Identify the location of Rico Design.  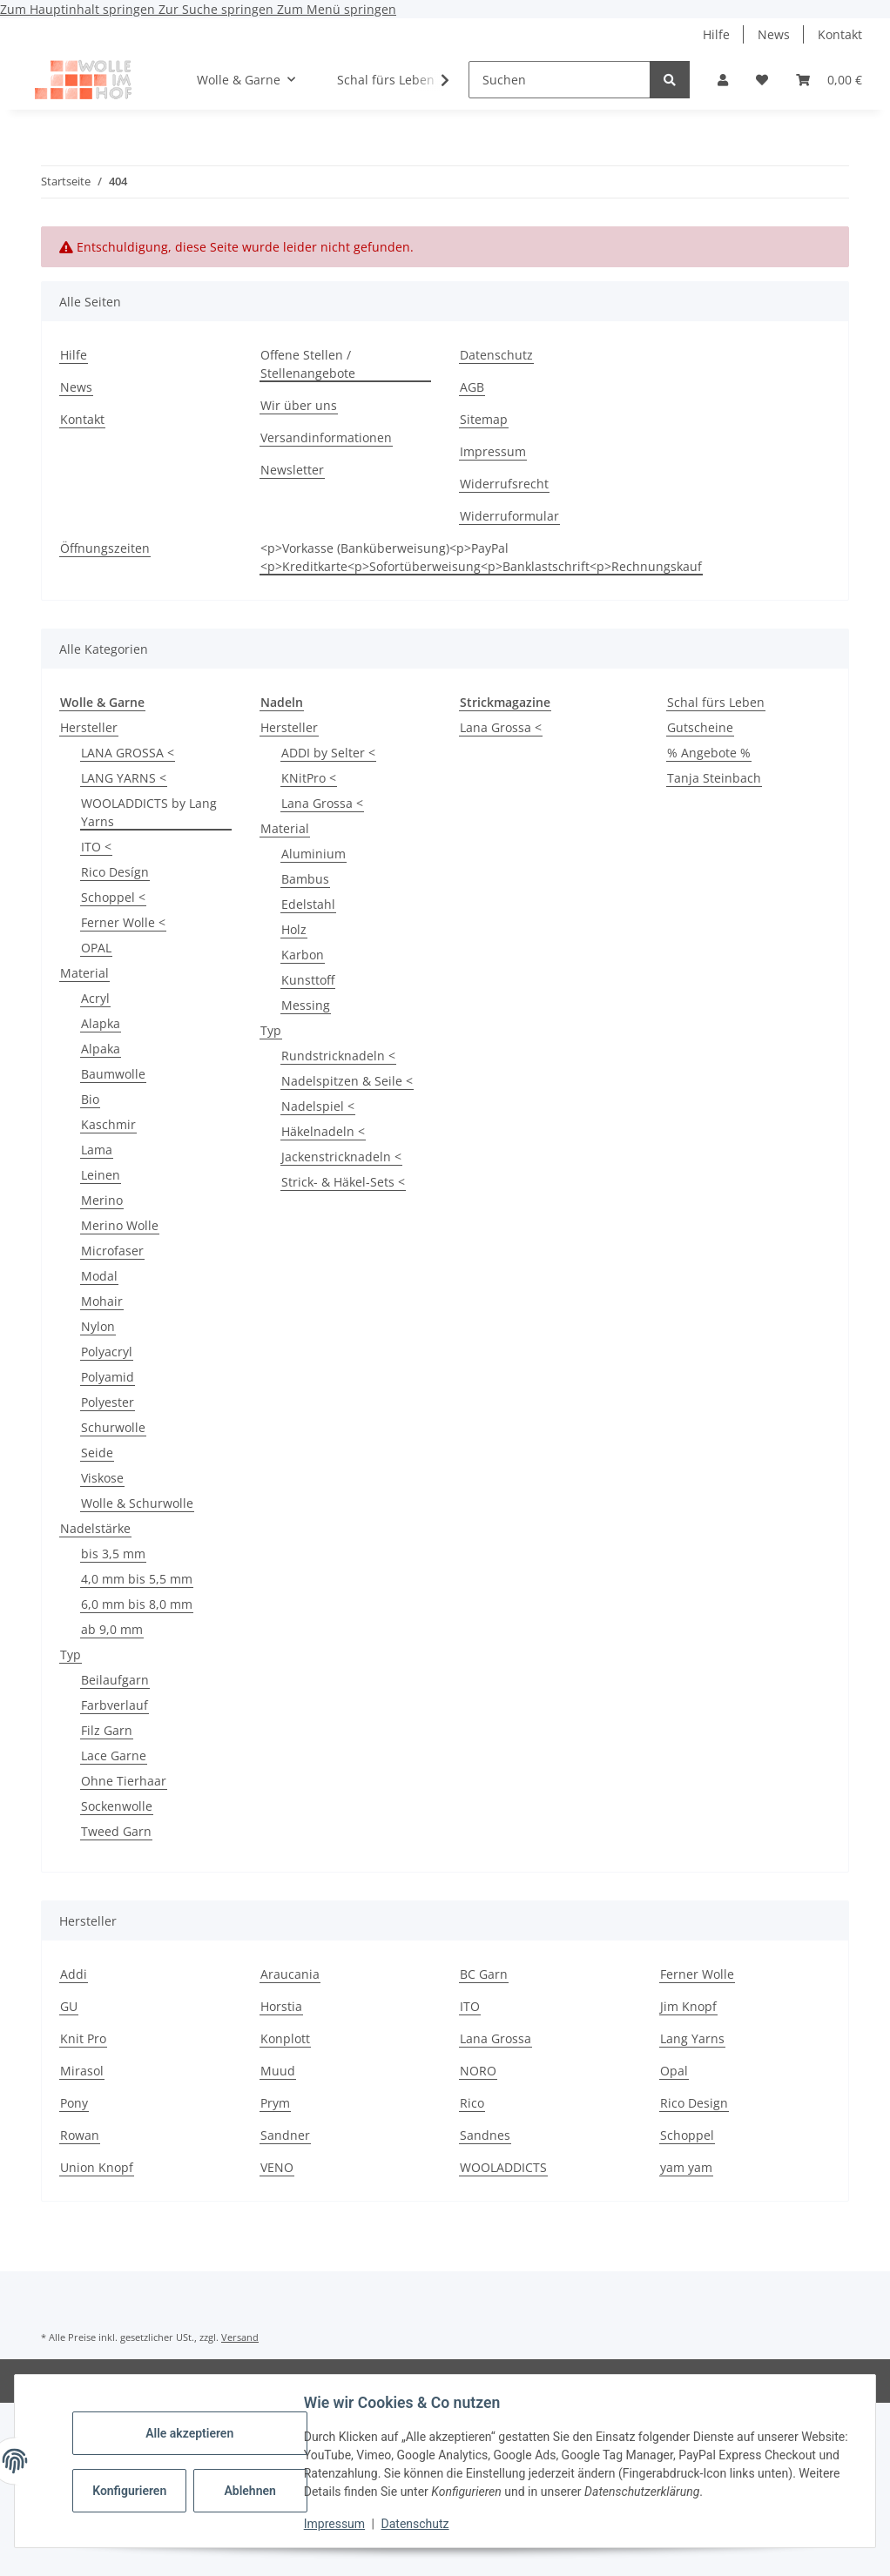
(694, 2103).